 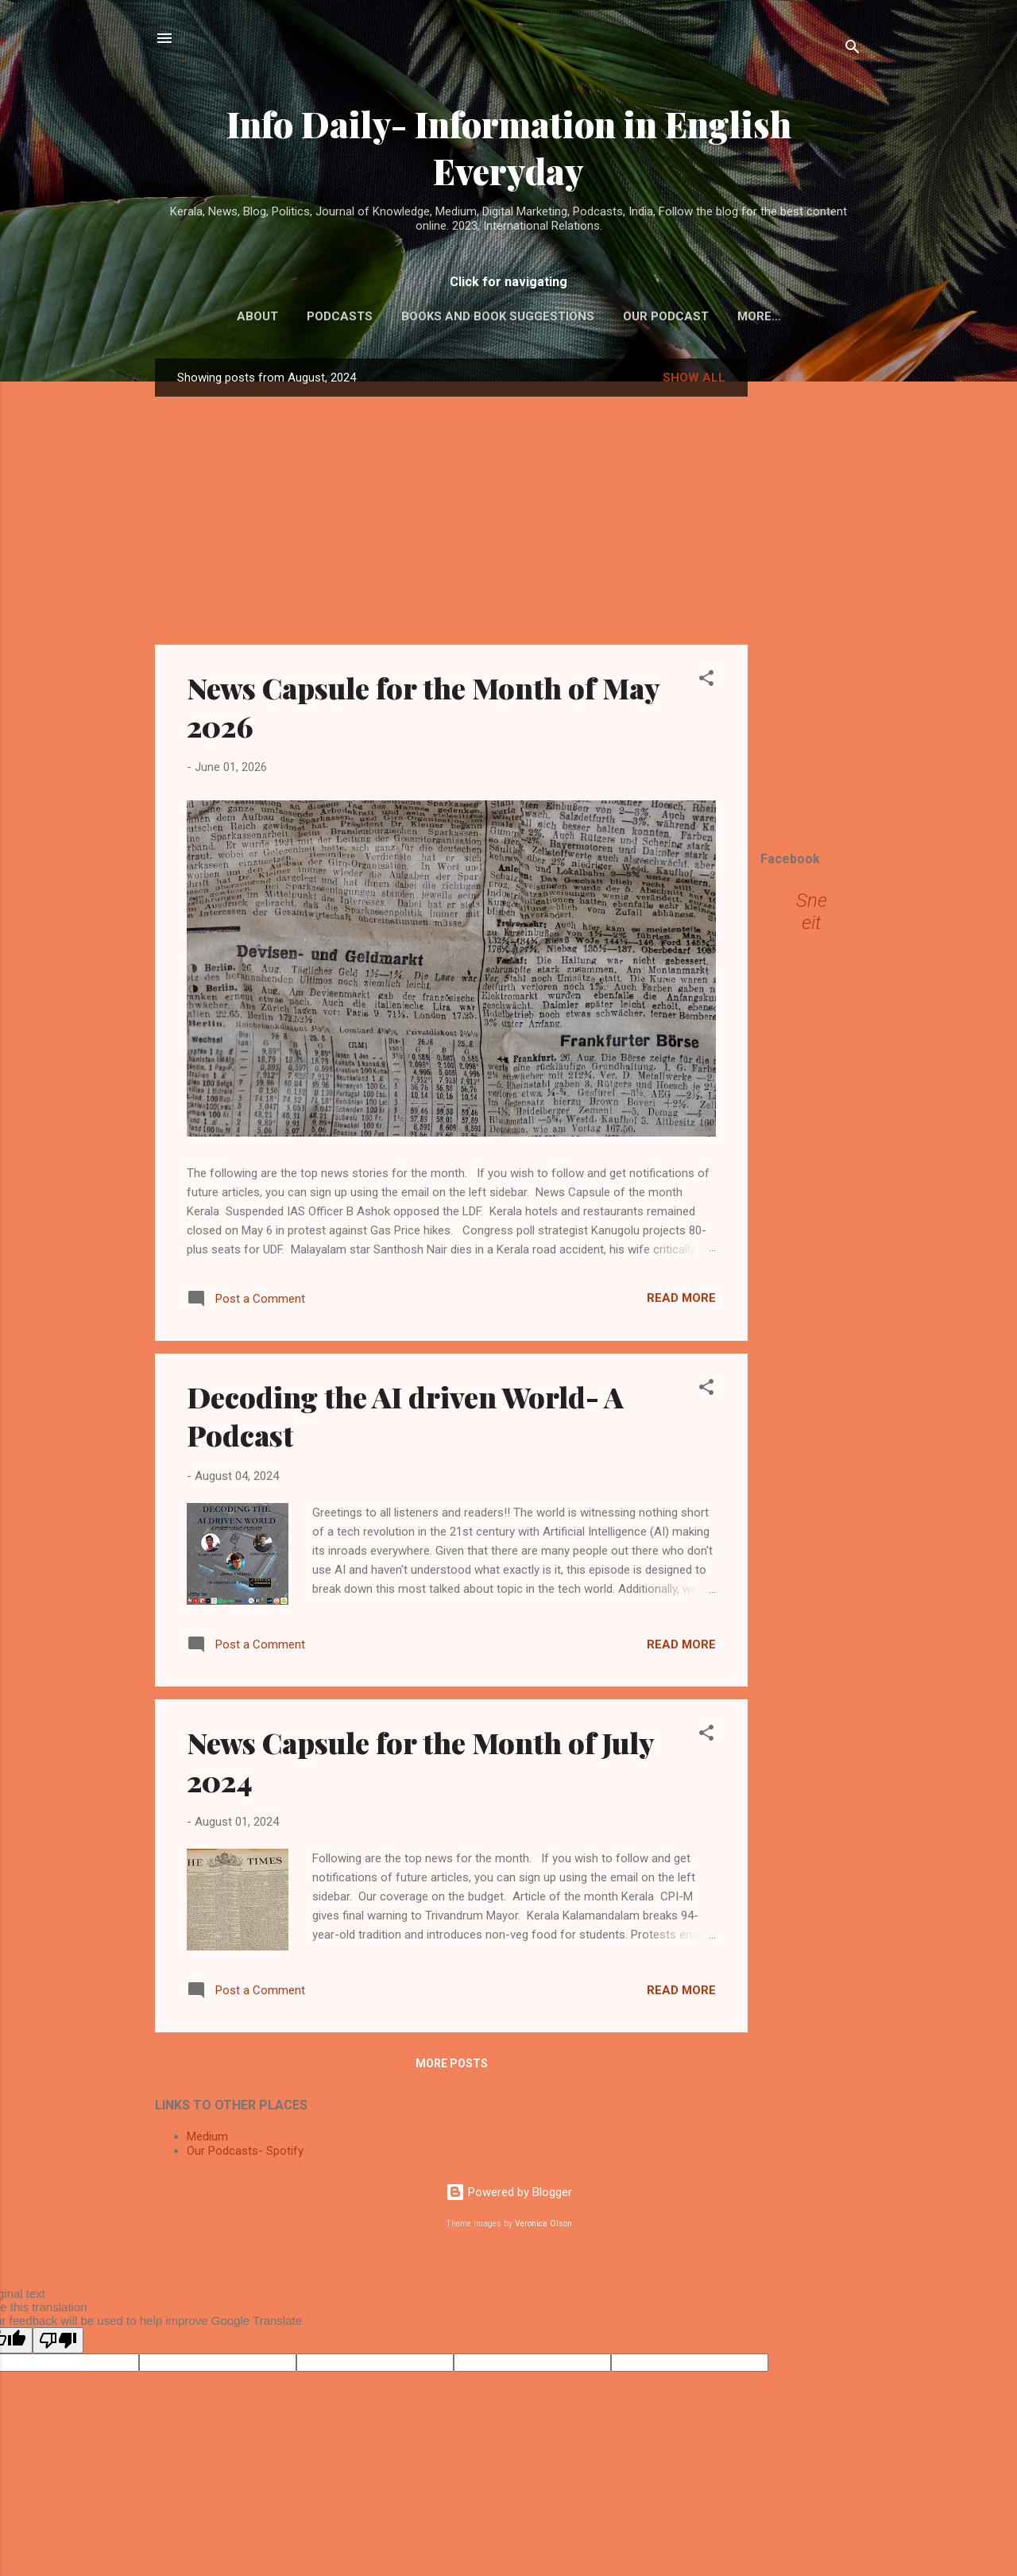 I want to click on Collaborations, so click(x=759, y=316).